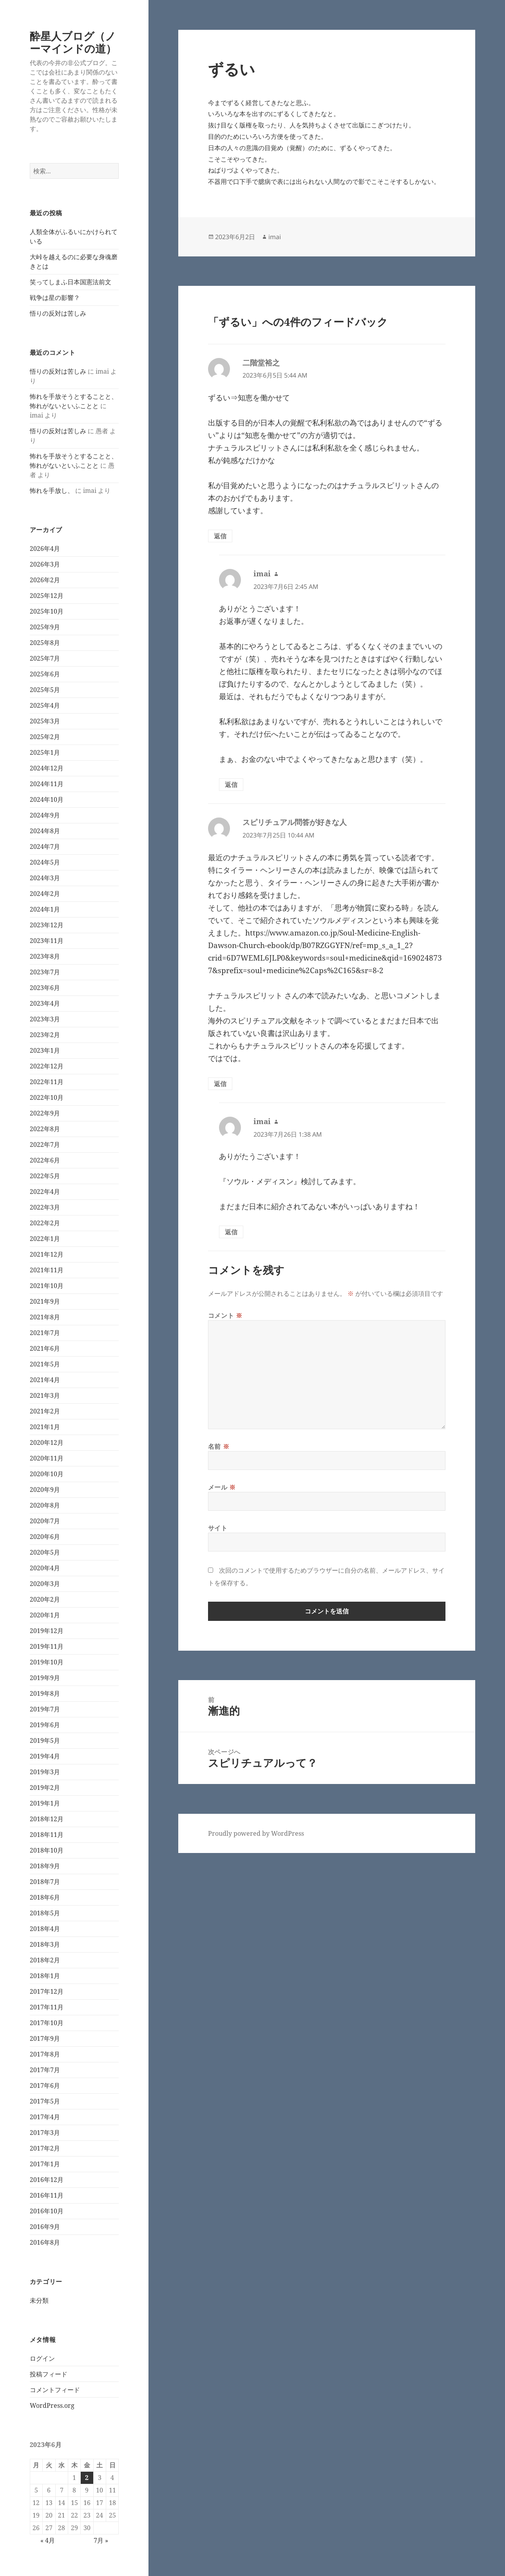 This screenshot has height=2576, width=505. Describe the element at coordinates (45, 846) in the screenshot. I see `2024年7月` at that location.